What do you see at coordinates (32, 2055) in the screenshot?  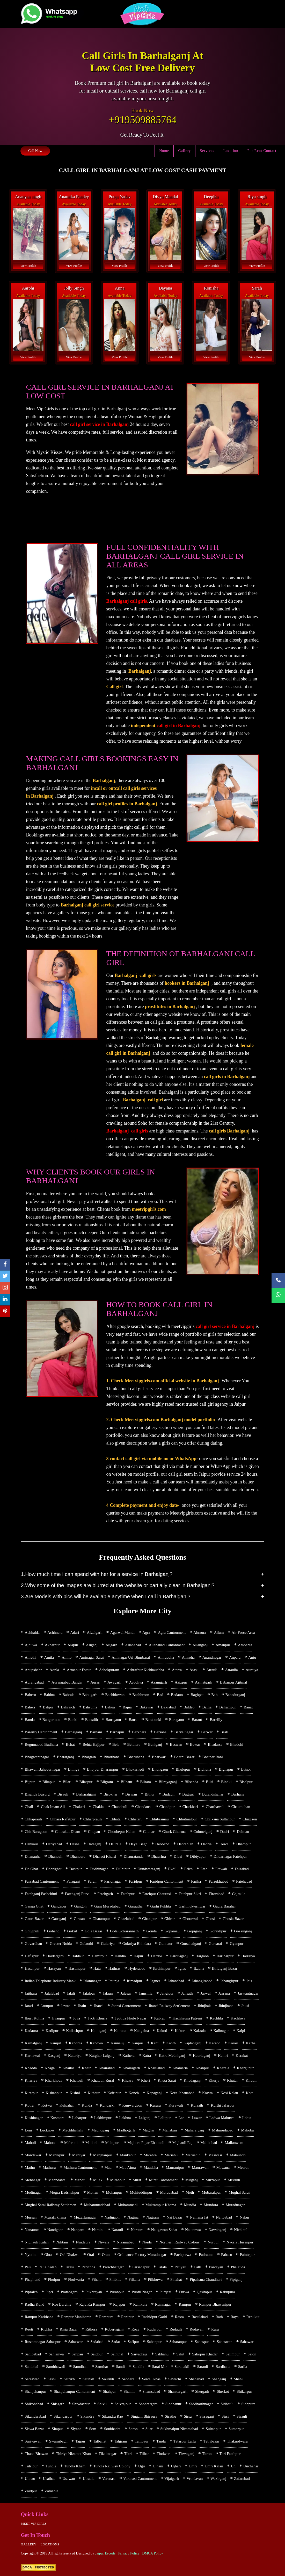 I see `Karnawal` at bounding box center [32, 2055].